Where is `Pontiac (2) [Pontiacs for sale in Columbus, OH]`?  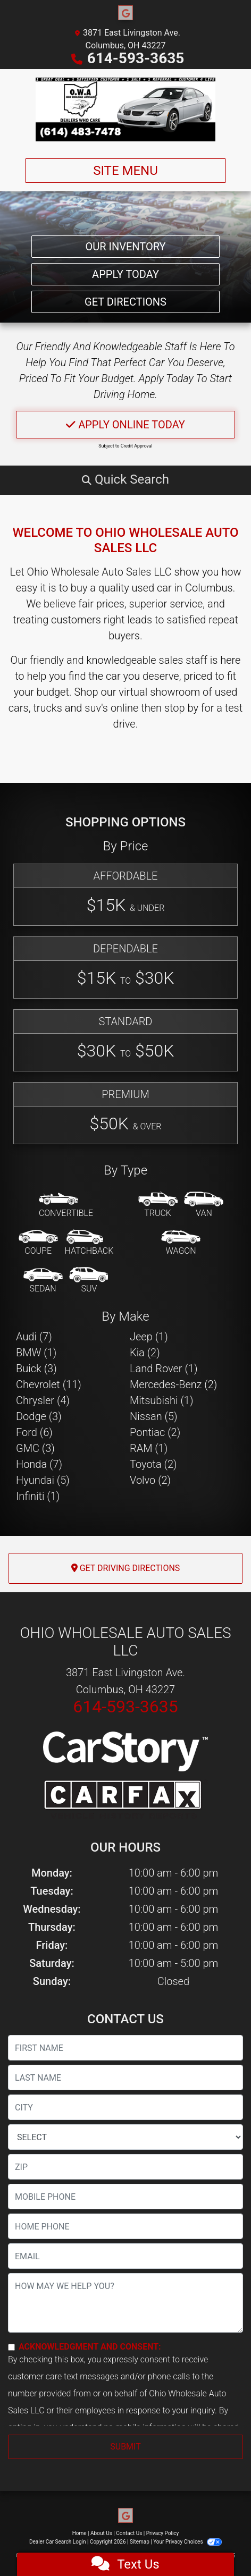
Pontiac (2) [Pontiacs for sale in Columbus, OH] is located at coordinates (155, 1432).